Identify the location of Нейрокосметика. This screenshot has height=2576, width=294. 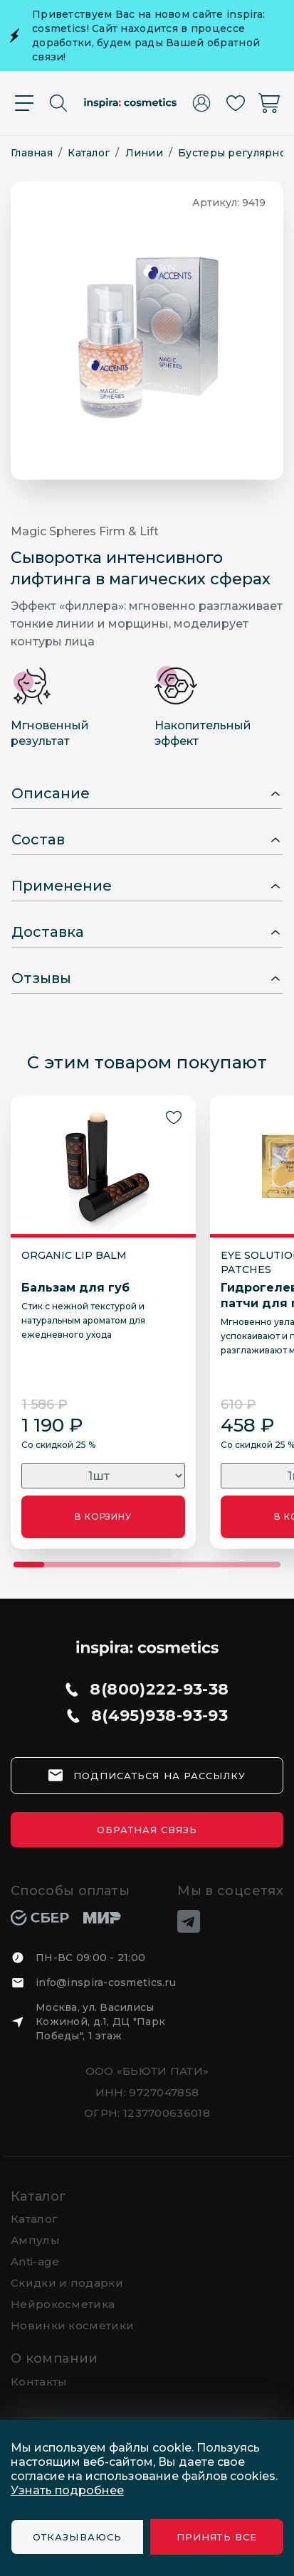
(63, 2304).